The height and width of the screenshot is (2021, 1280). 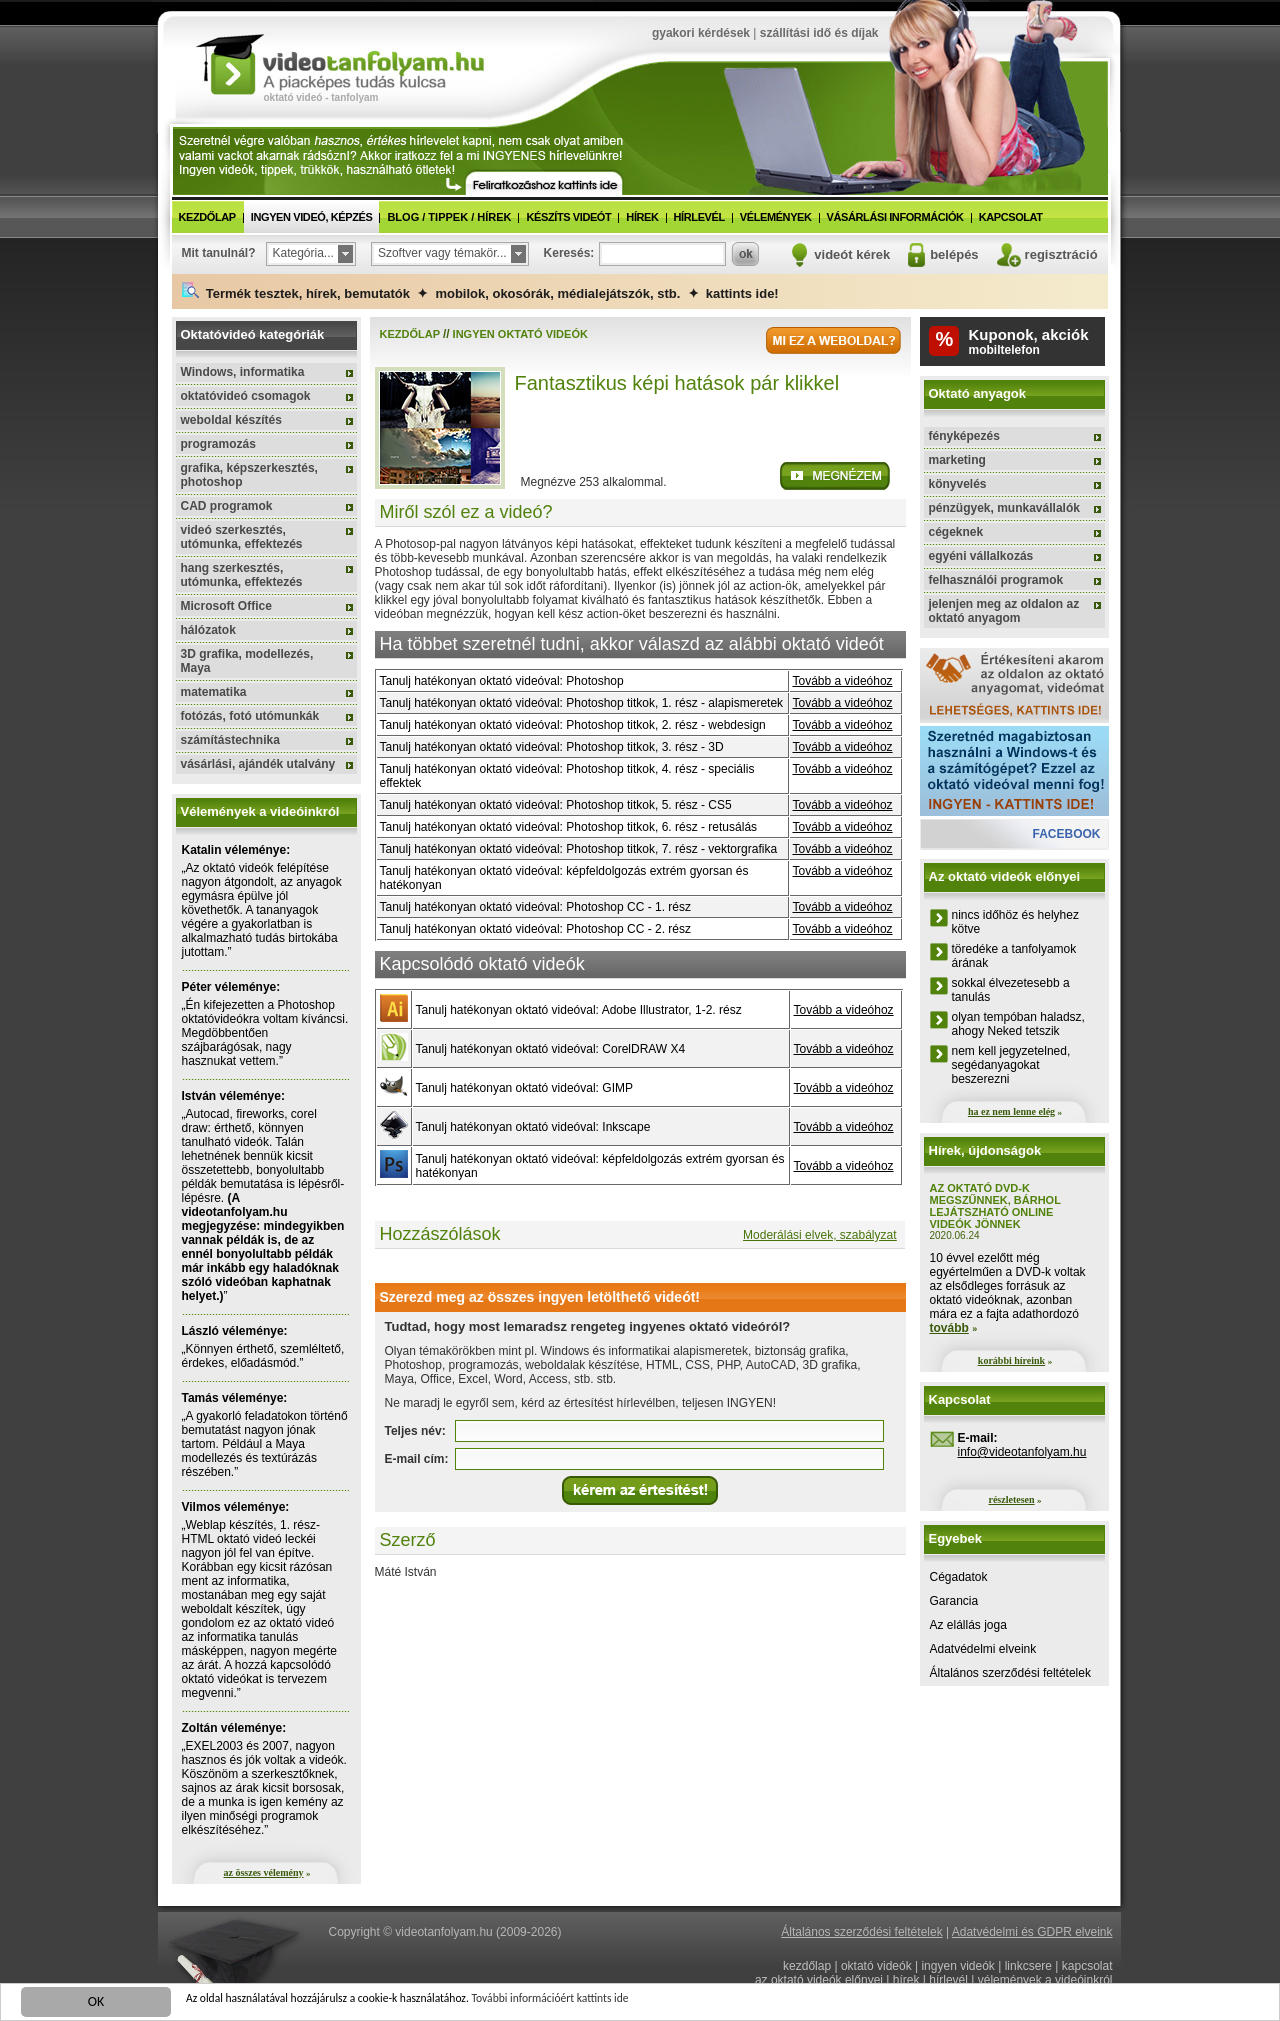 What do you see at coordinates (983, 1649) in the screenshot?
I see `Adatvédelmi elveink` at bounding box center [983, 1649].